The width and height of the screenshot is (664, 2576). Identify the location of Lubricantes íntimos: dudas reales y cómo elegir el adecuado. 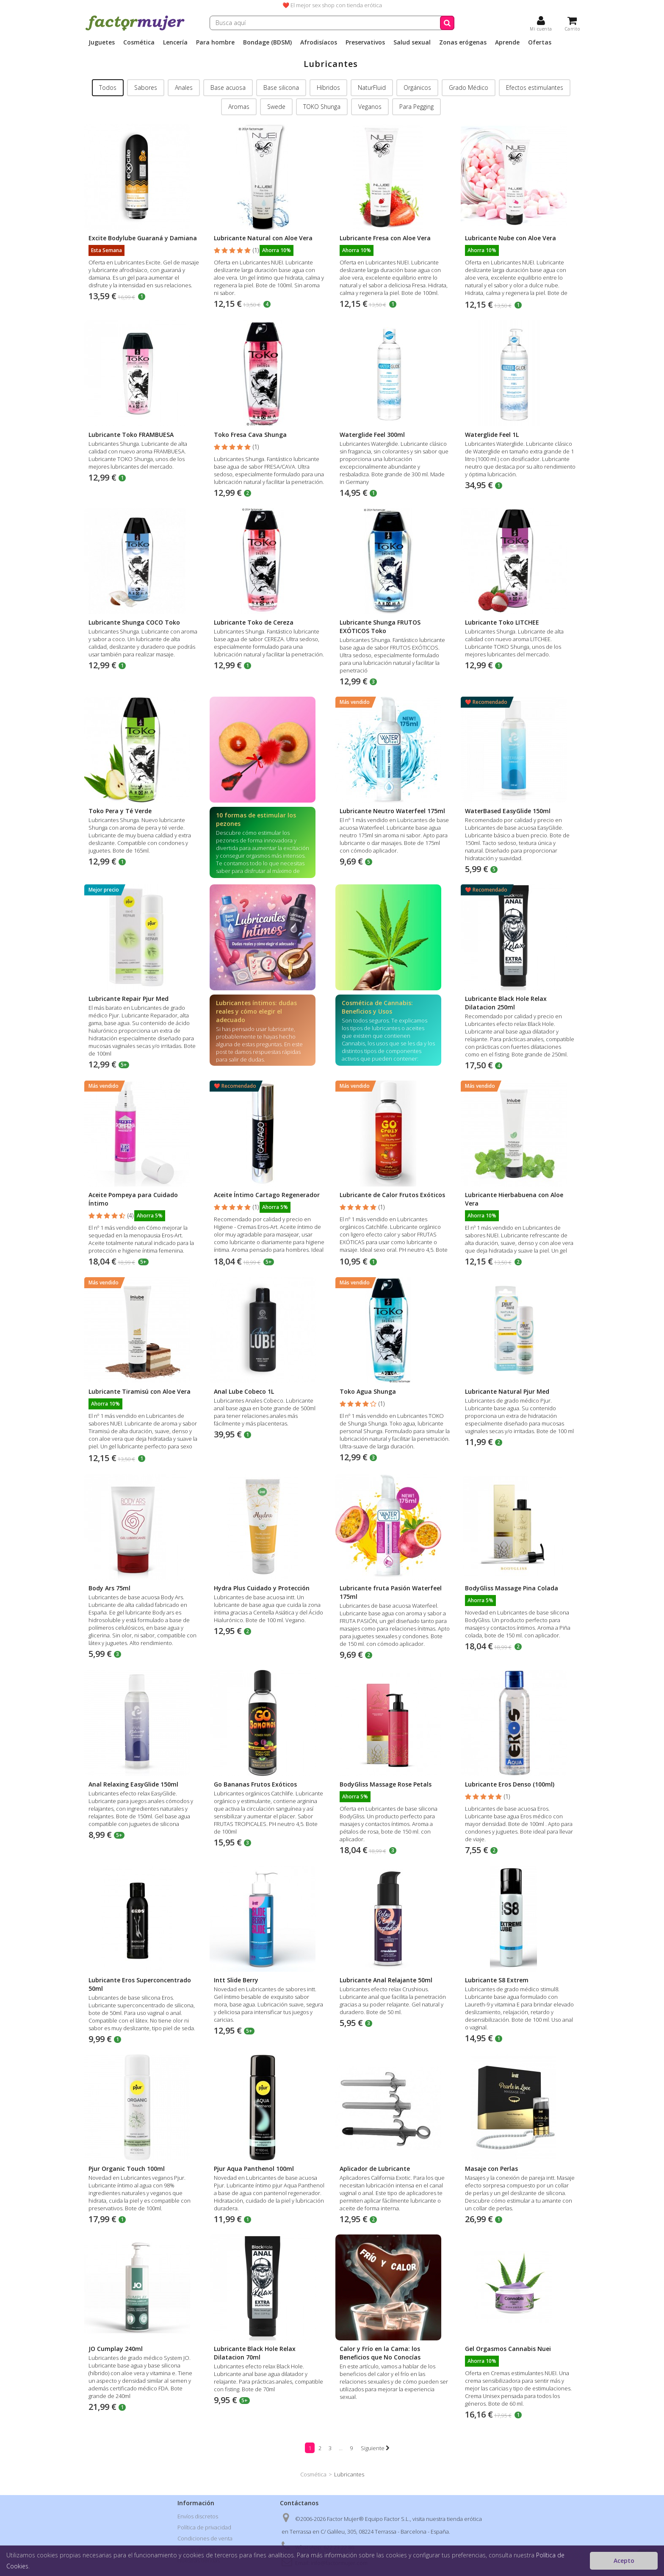
(256, 1011).